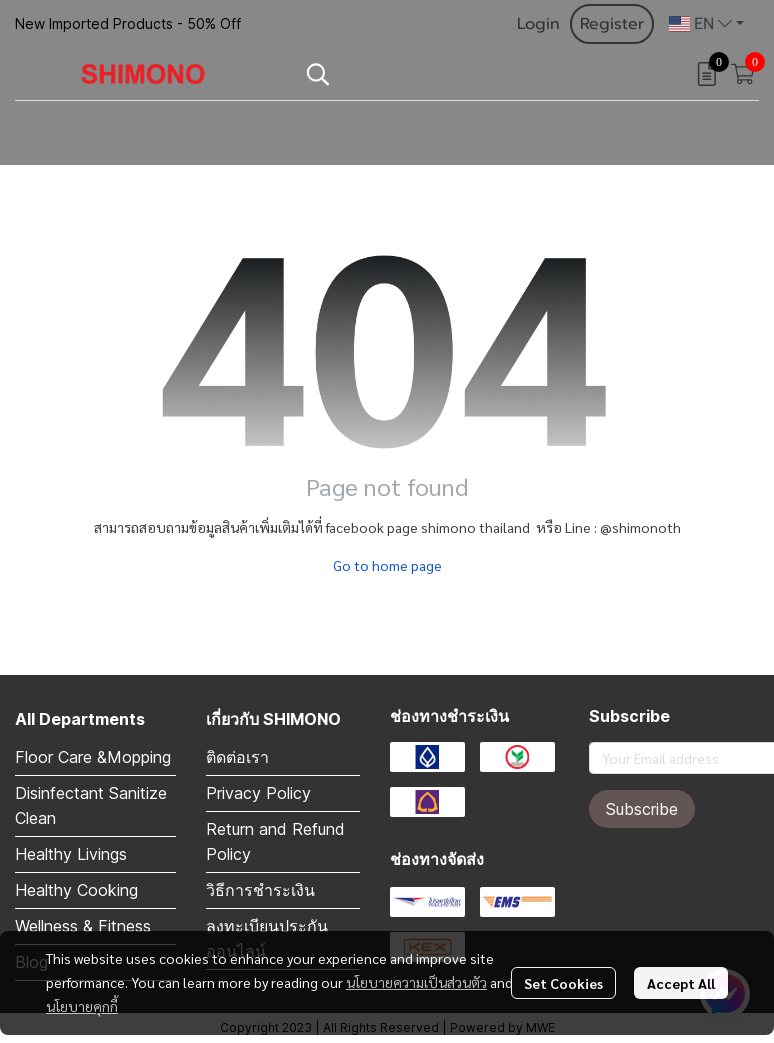 The height and width of the screenshot is (1043, 774). I want to click on นโยบายคุกกี้, so click(82, 1006).